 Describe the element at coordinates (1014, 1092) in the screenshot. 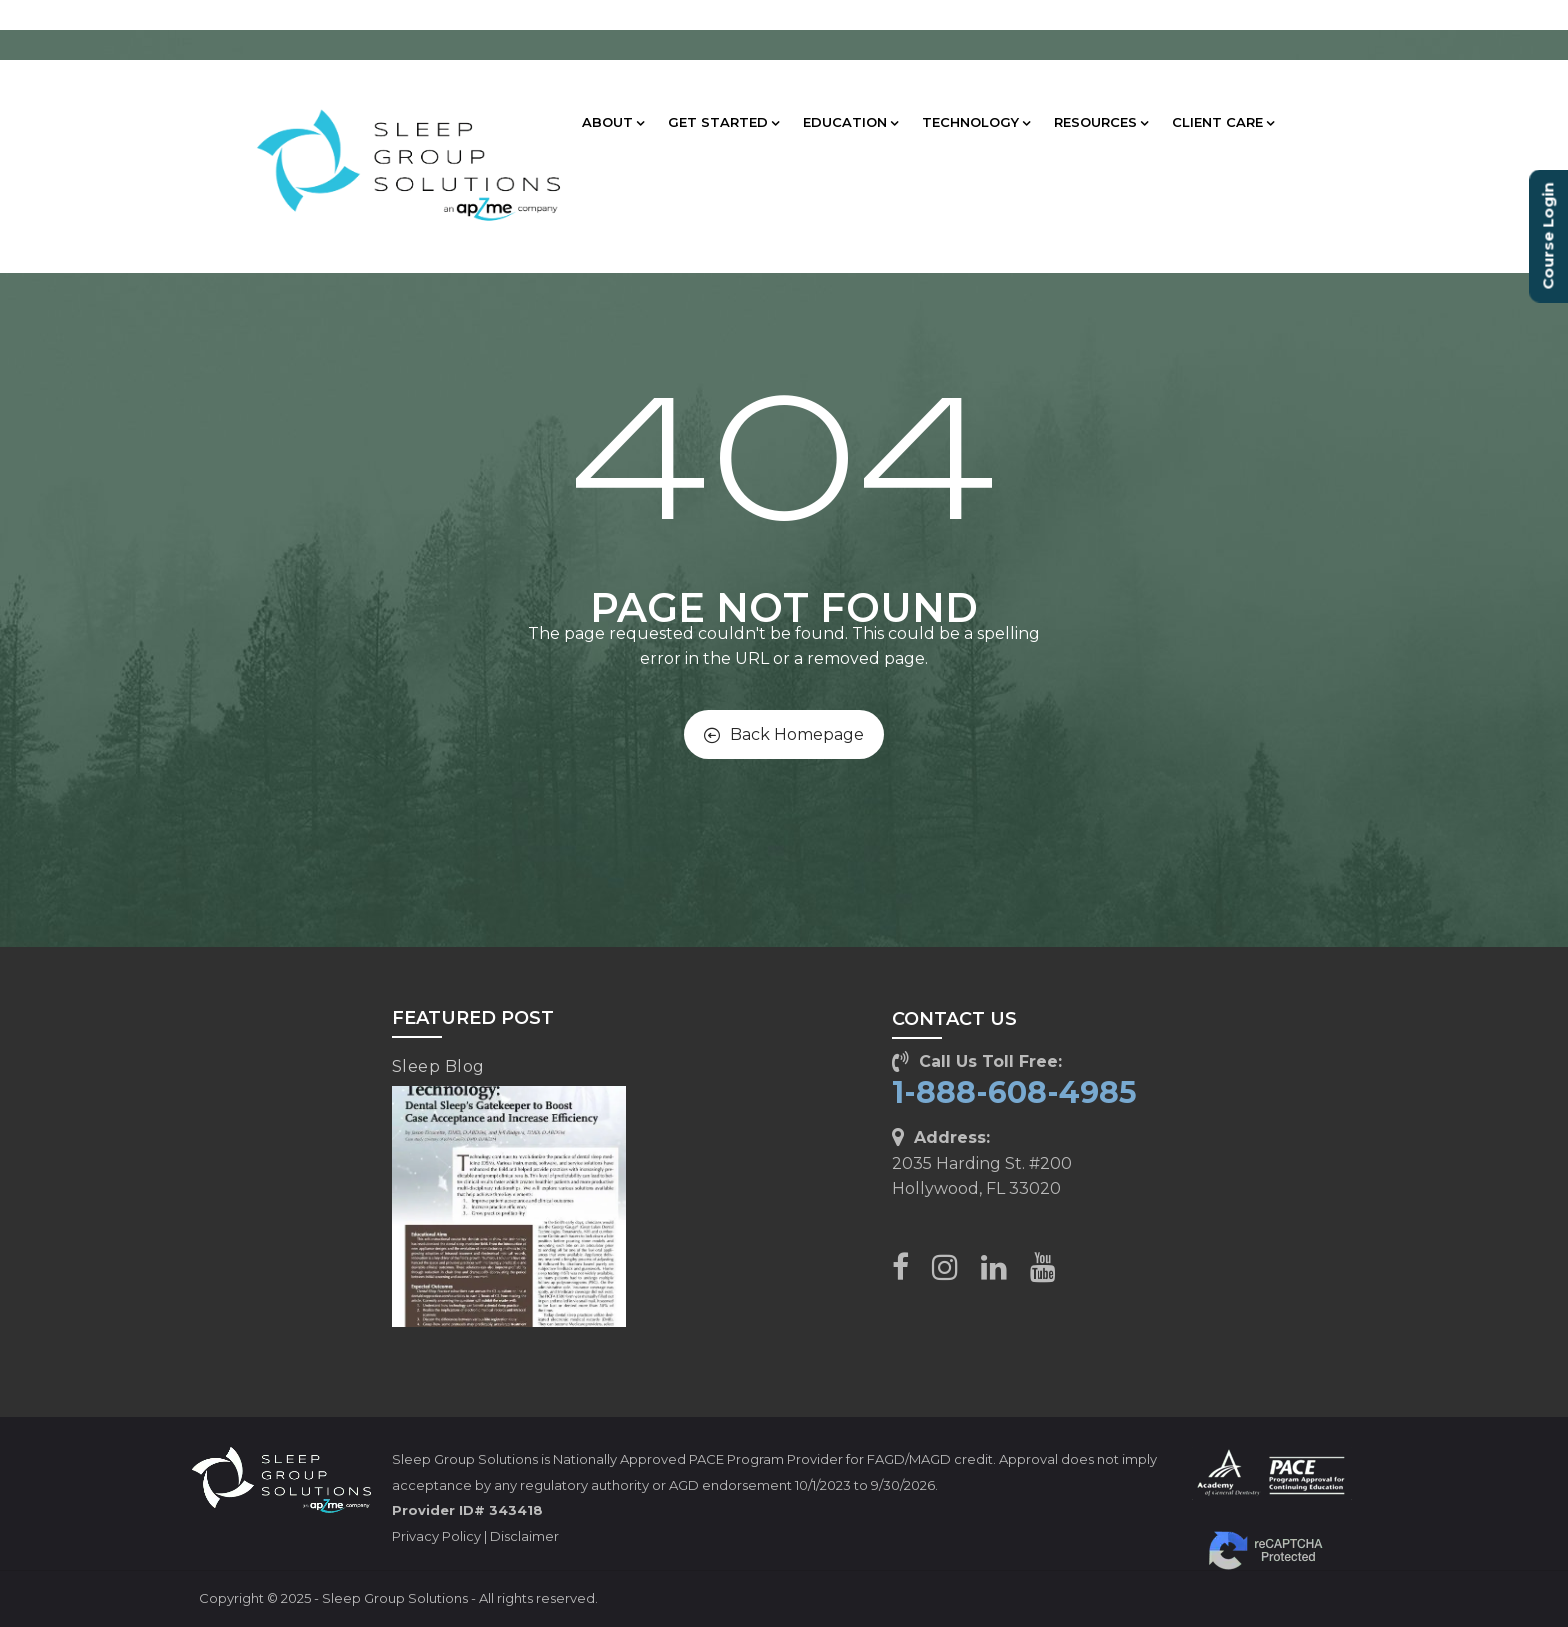

I see `1-888-608-4985` at that location.